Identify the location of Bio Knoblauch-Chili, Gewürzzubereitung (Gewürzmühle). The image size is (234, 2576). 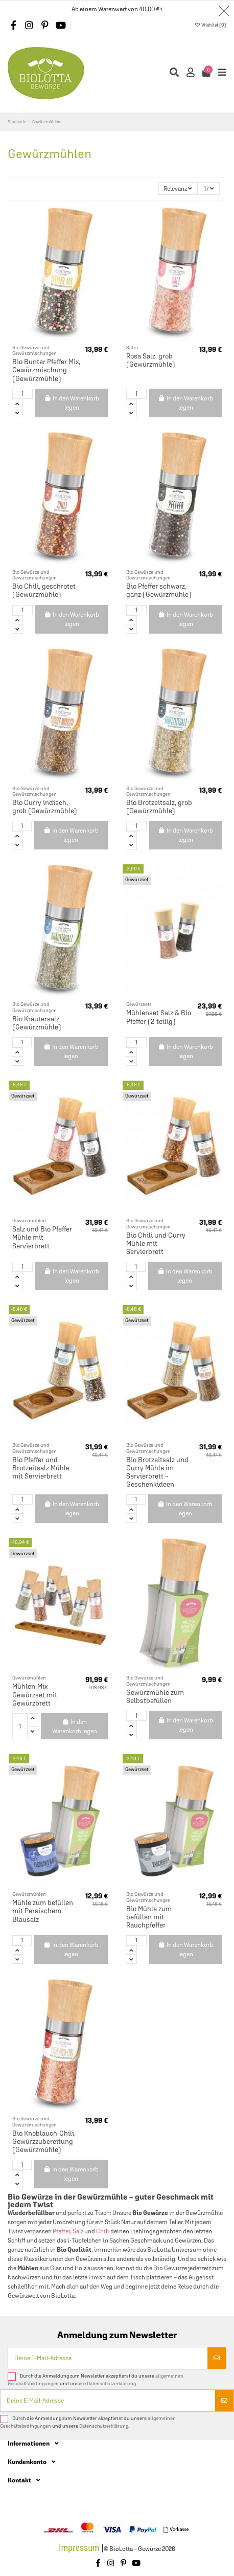
(44, 2141).